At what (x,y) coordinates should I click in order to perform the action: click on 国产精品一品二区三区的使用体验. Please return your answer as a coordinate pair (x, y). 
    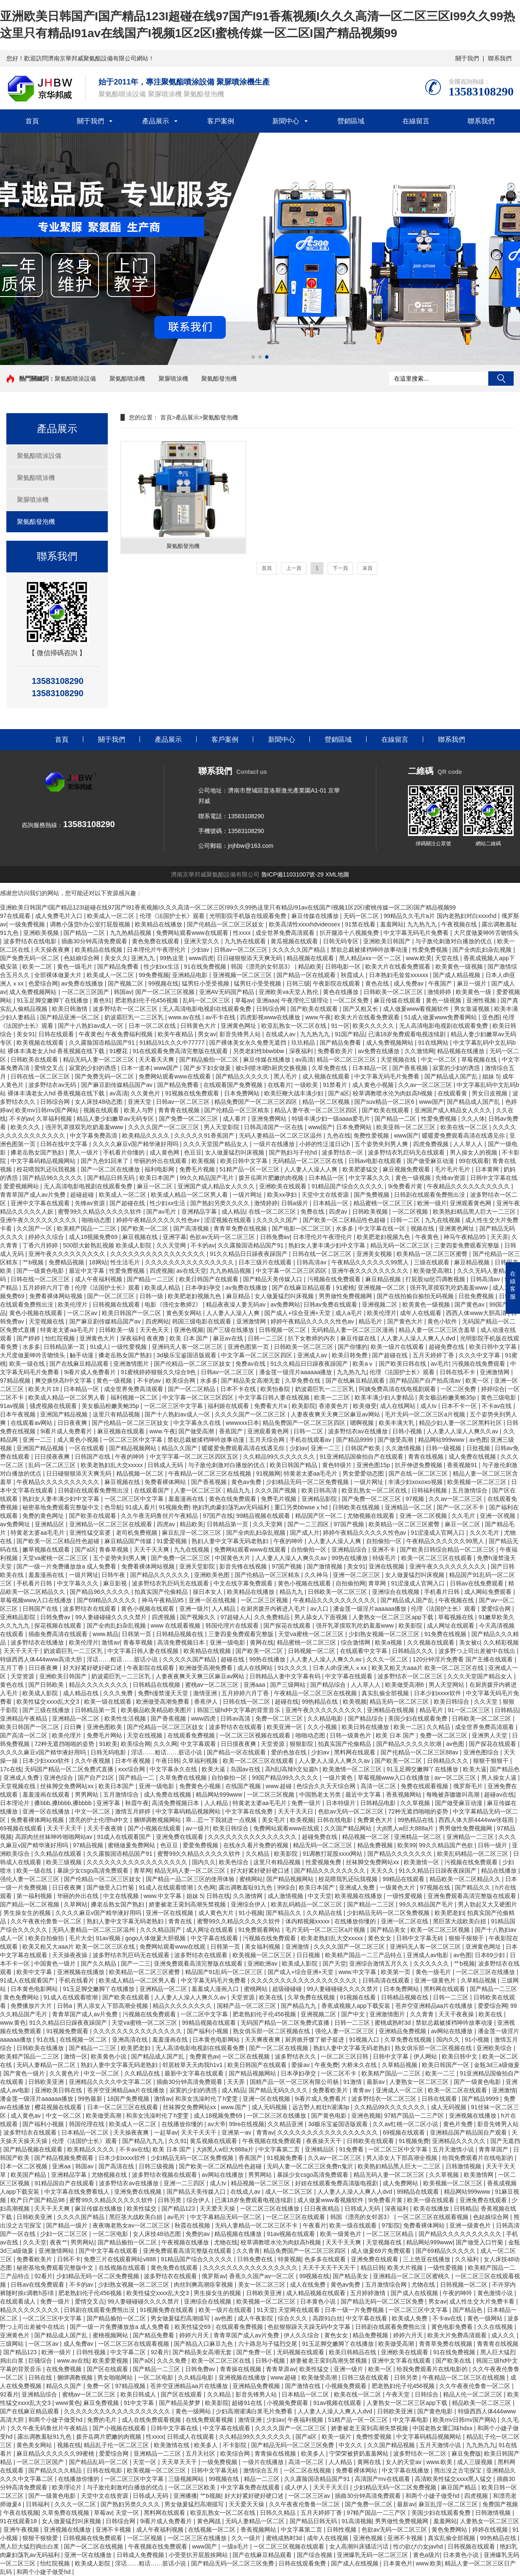
    Looking at the image, I should click on (191, 1879).